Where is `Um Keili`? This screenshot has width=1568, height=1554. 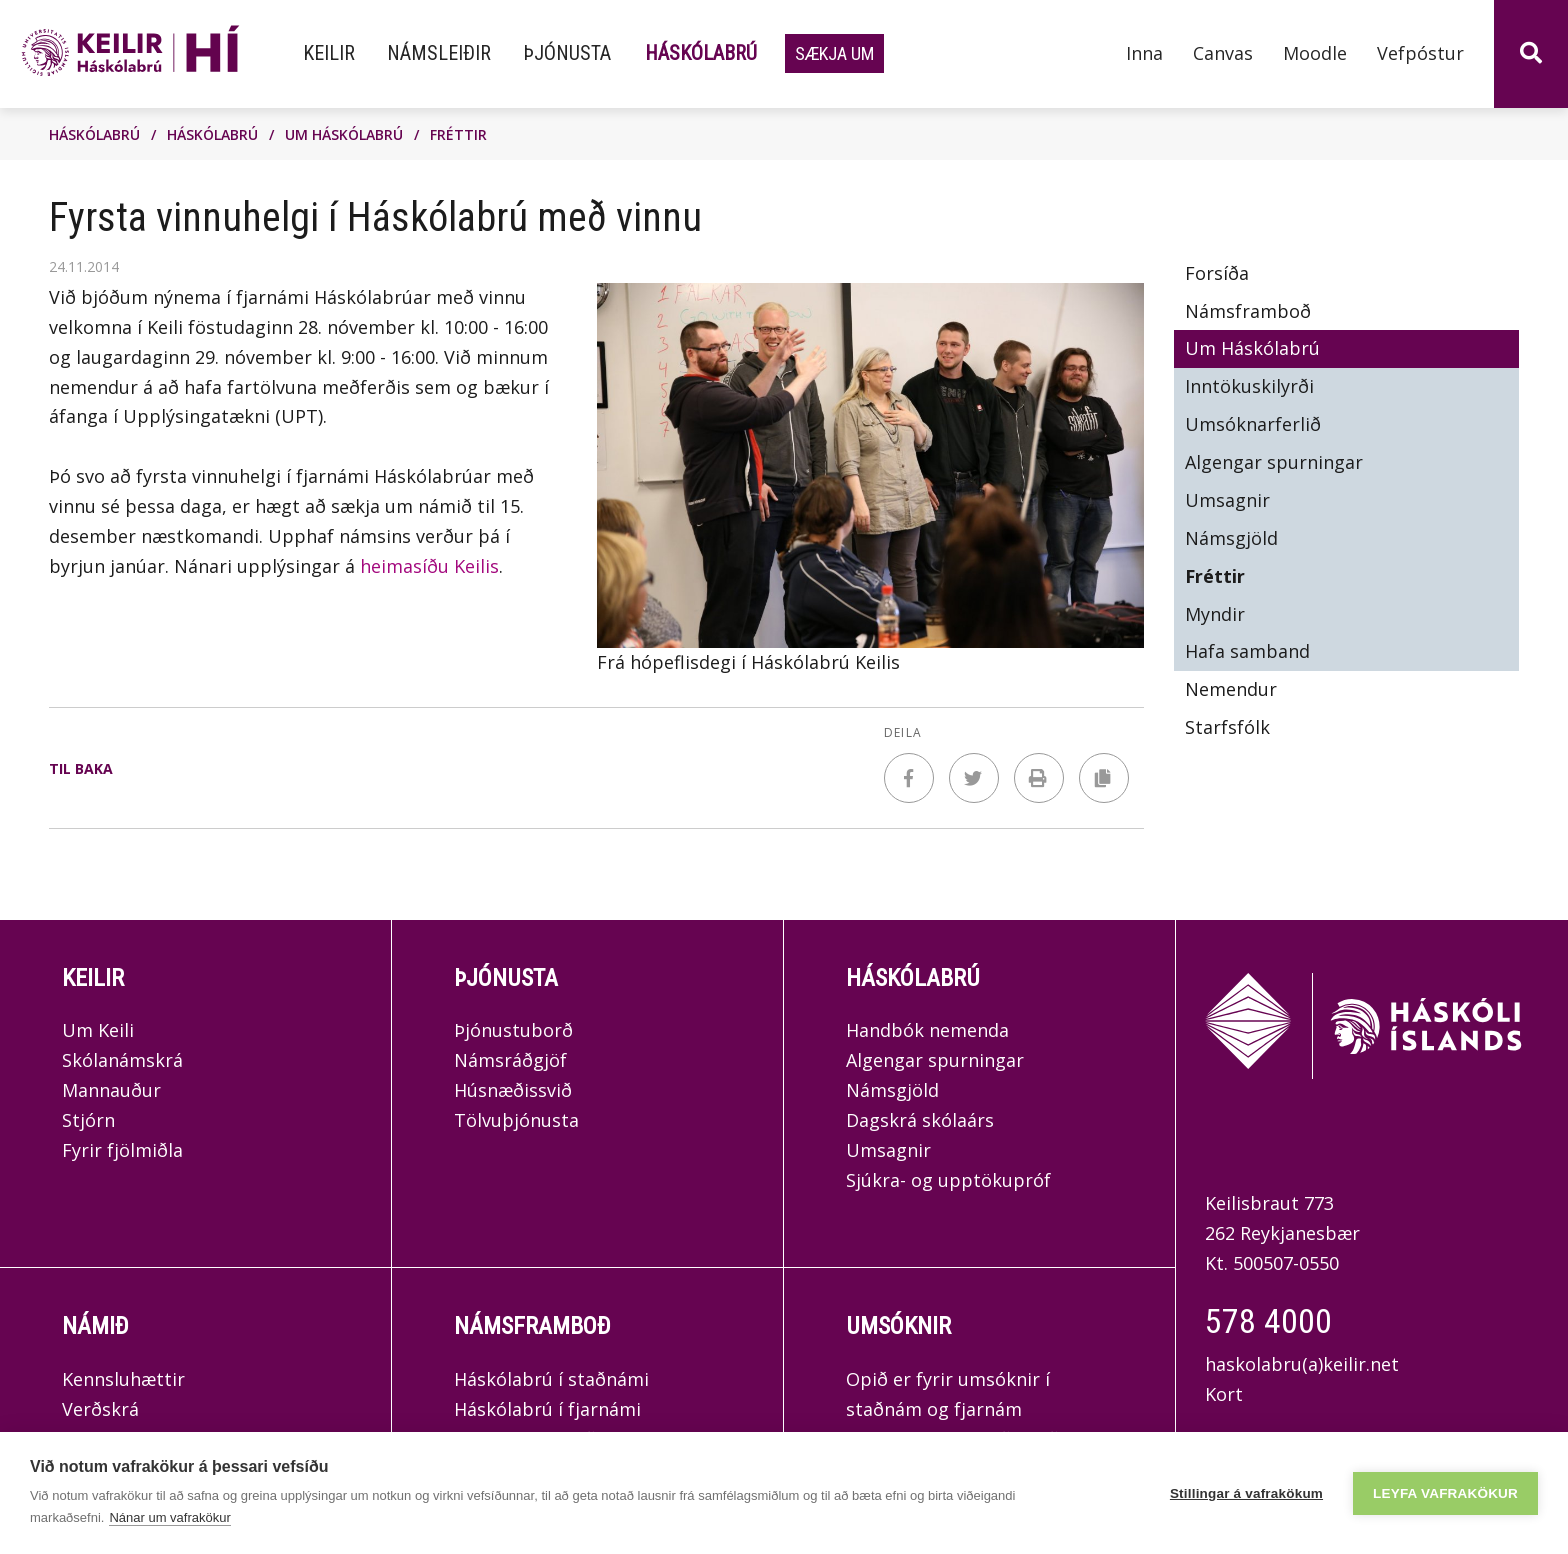
Um Keili is located at coordinates (98, 1030).